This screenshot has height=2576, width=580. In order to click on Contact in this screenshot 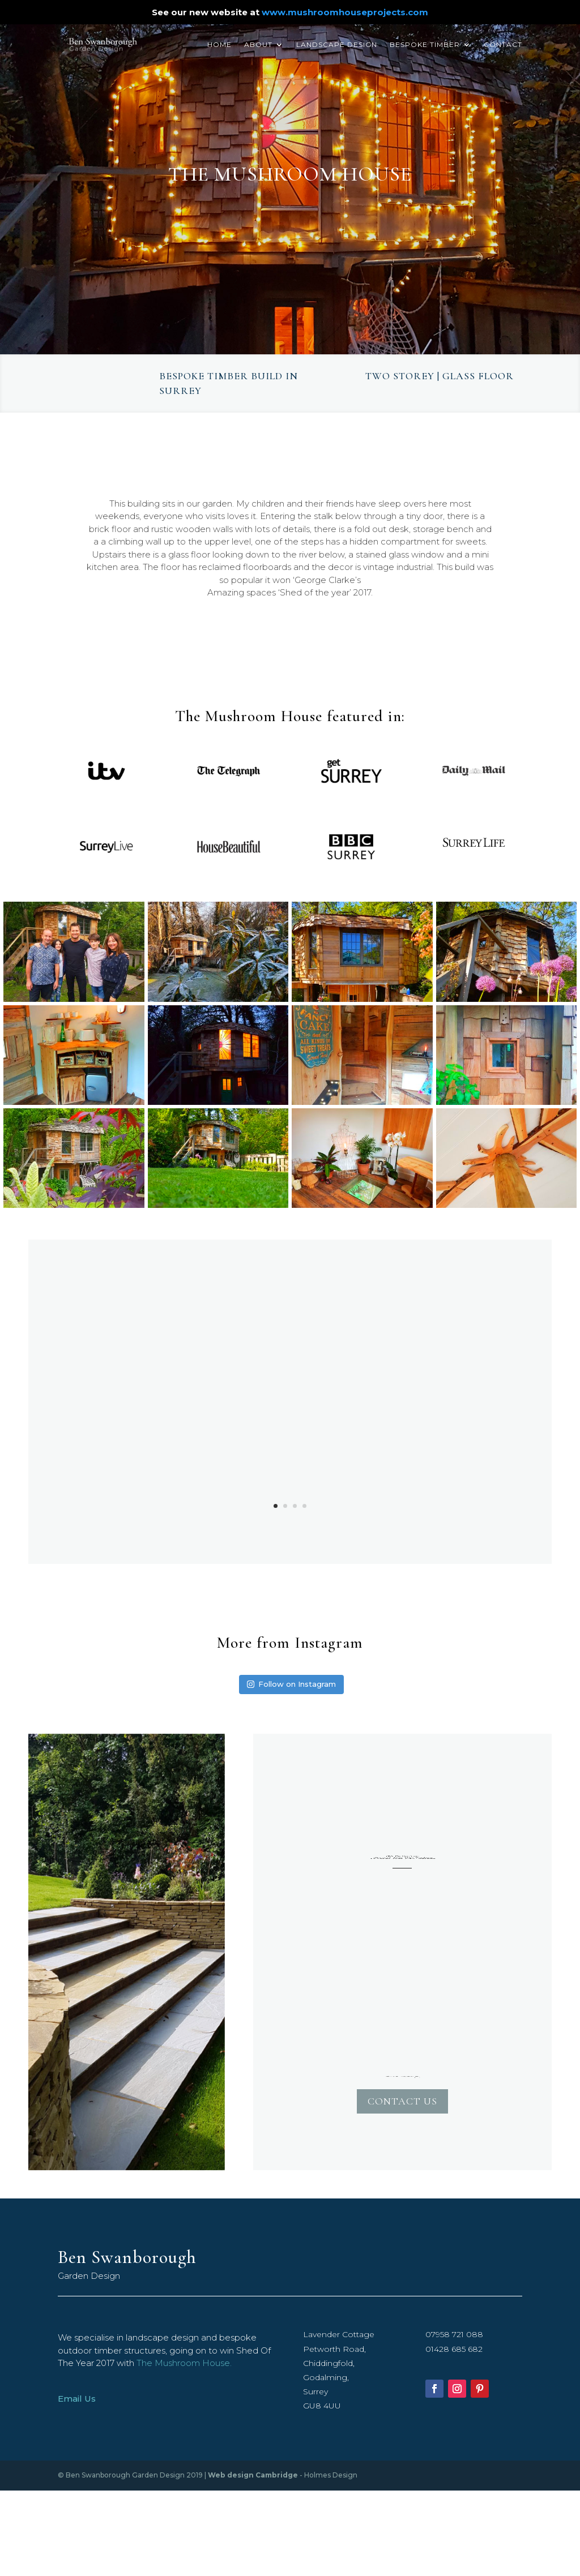, I will do `click(503, 45)`.